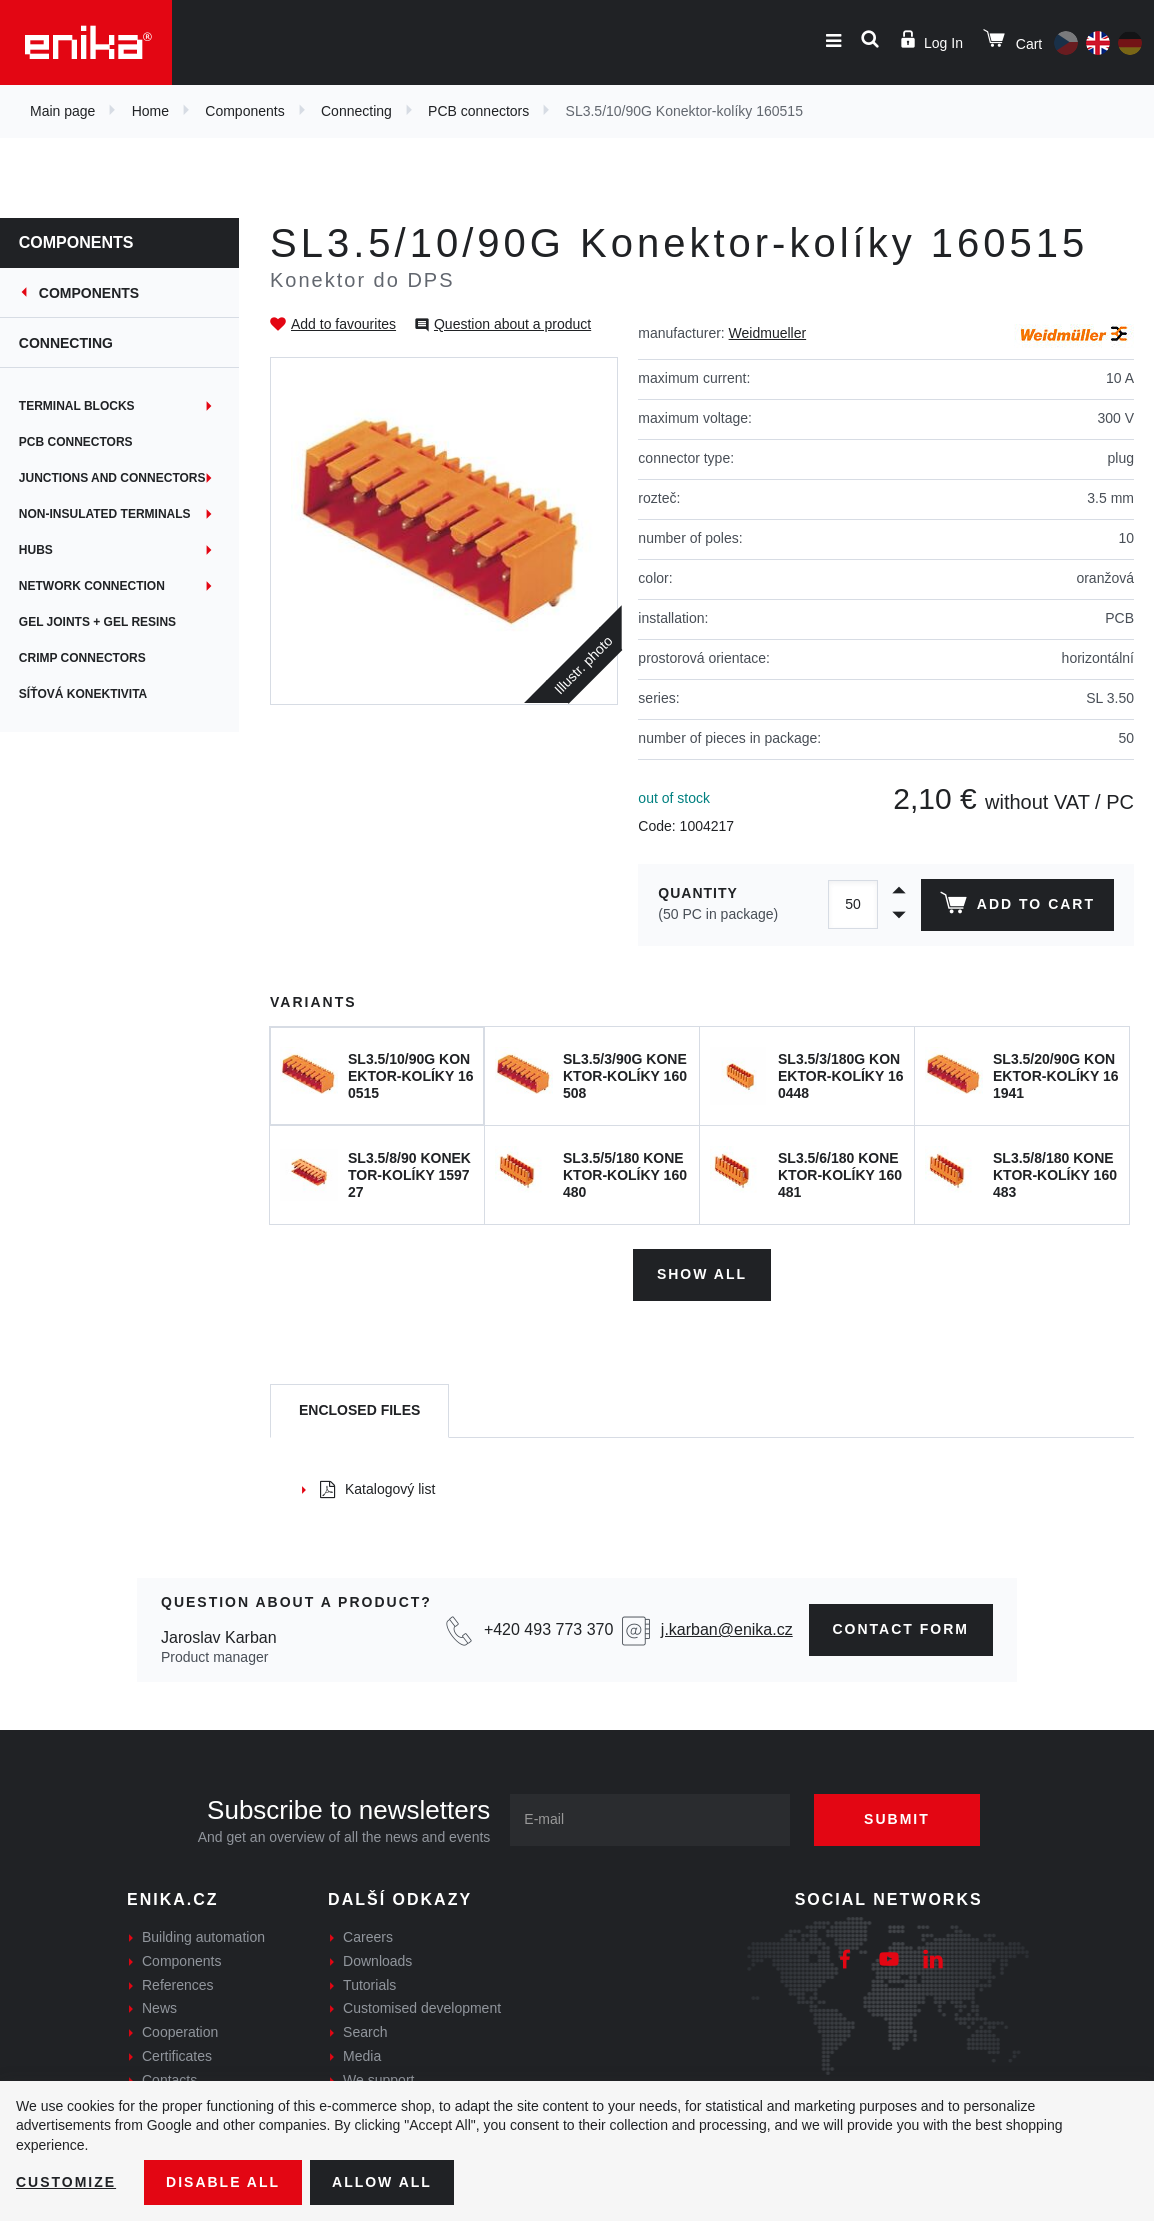  What do you see at coordinates (84, 694) in the screenshot?
I see `Síťová konektivita` at bounding box center [84, 694].